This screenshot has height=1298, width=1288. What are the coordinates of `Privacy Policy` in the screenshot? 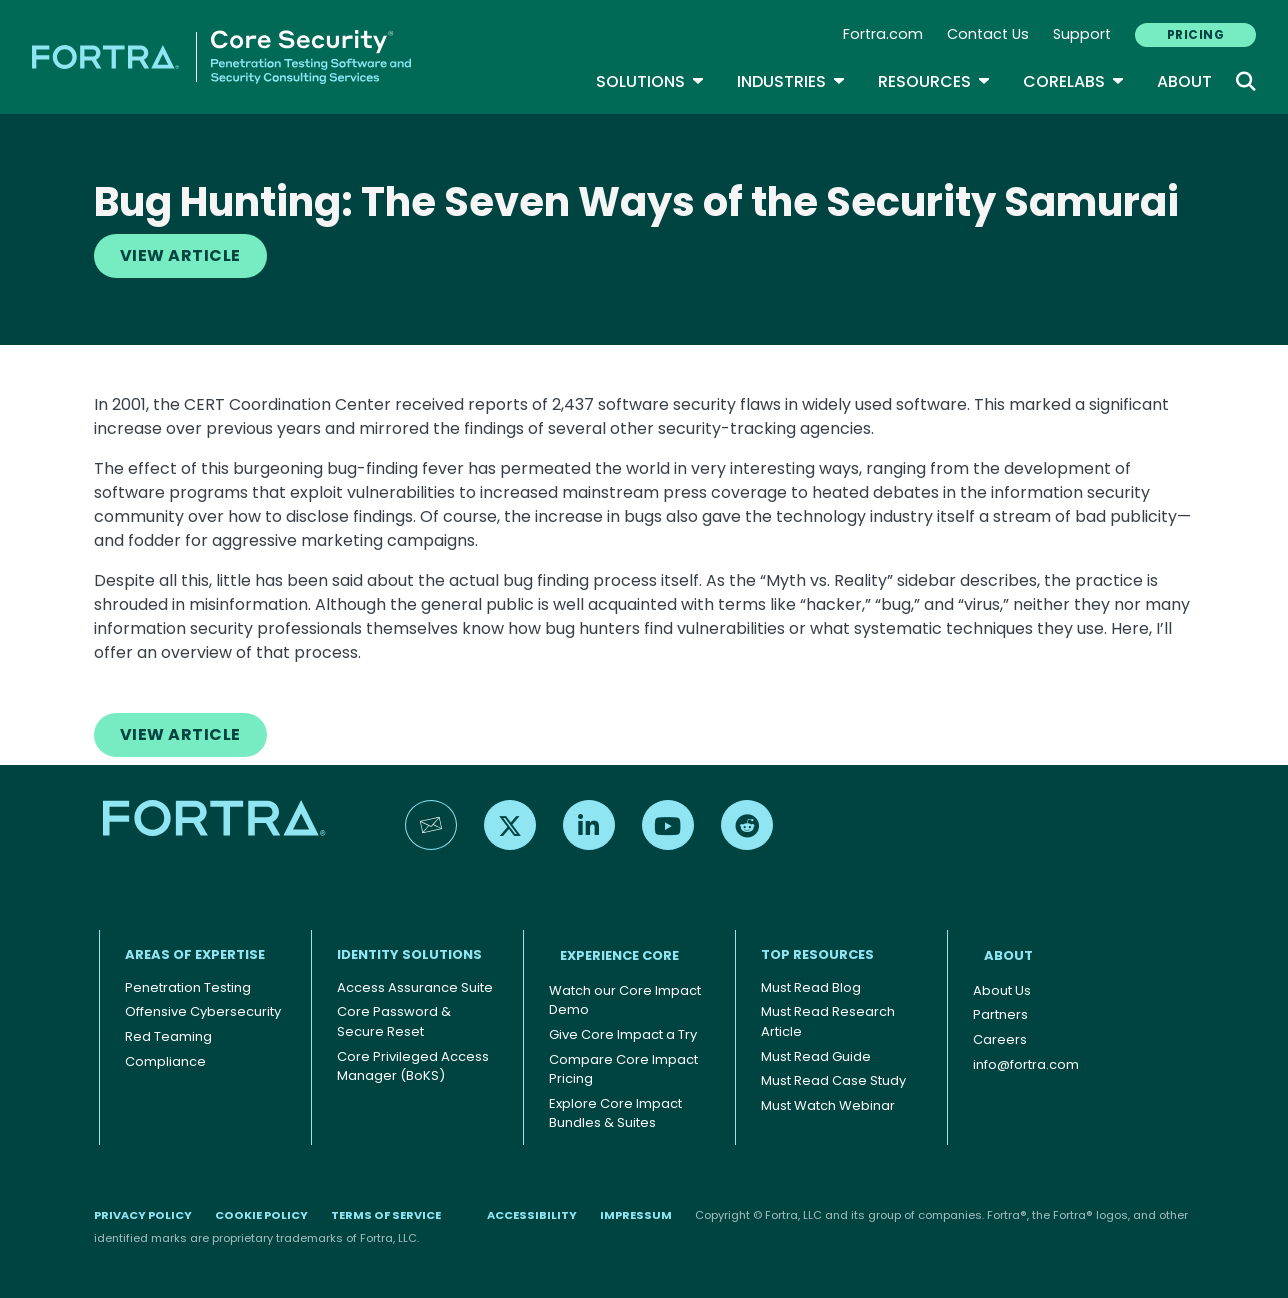 It's located at (143, 1215).